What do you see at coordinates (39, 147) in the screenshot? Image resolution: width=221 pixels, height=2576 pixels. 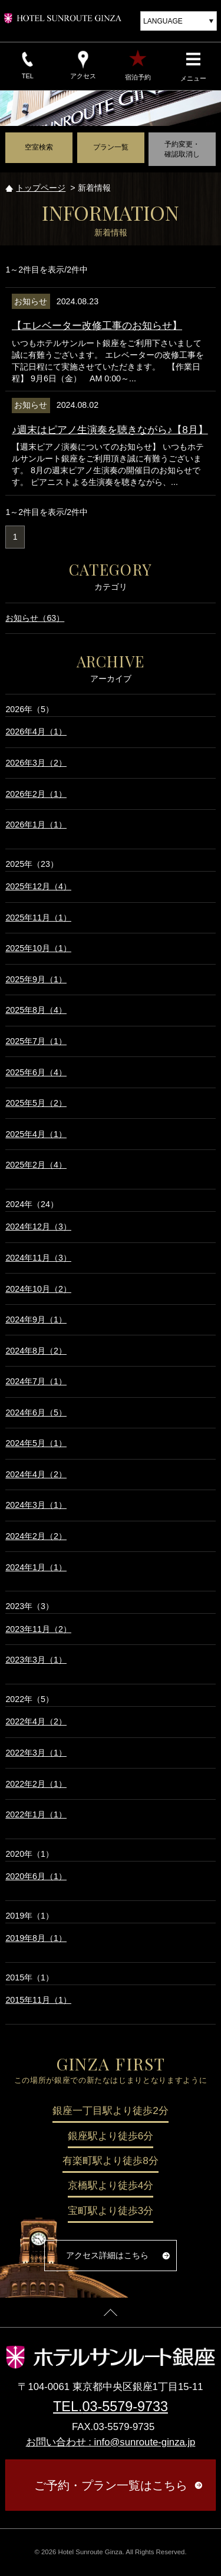 I see `空室検索` at bounding box center [39, 147].